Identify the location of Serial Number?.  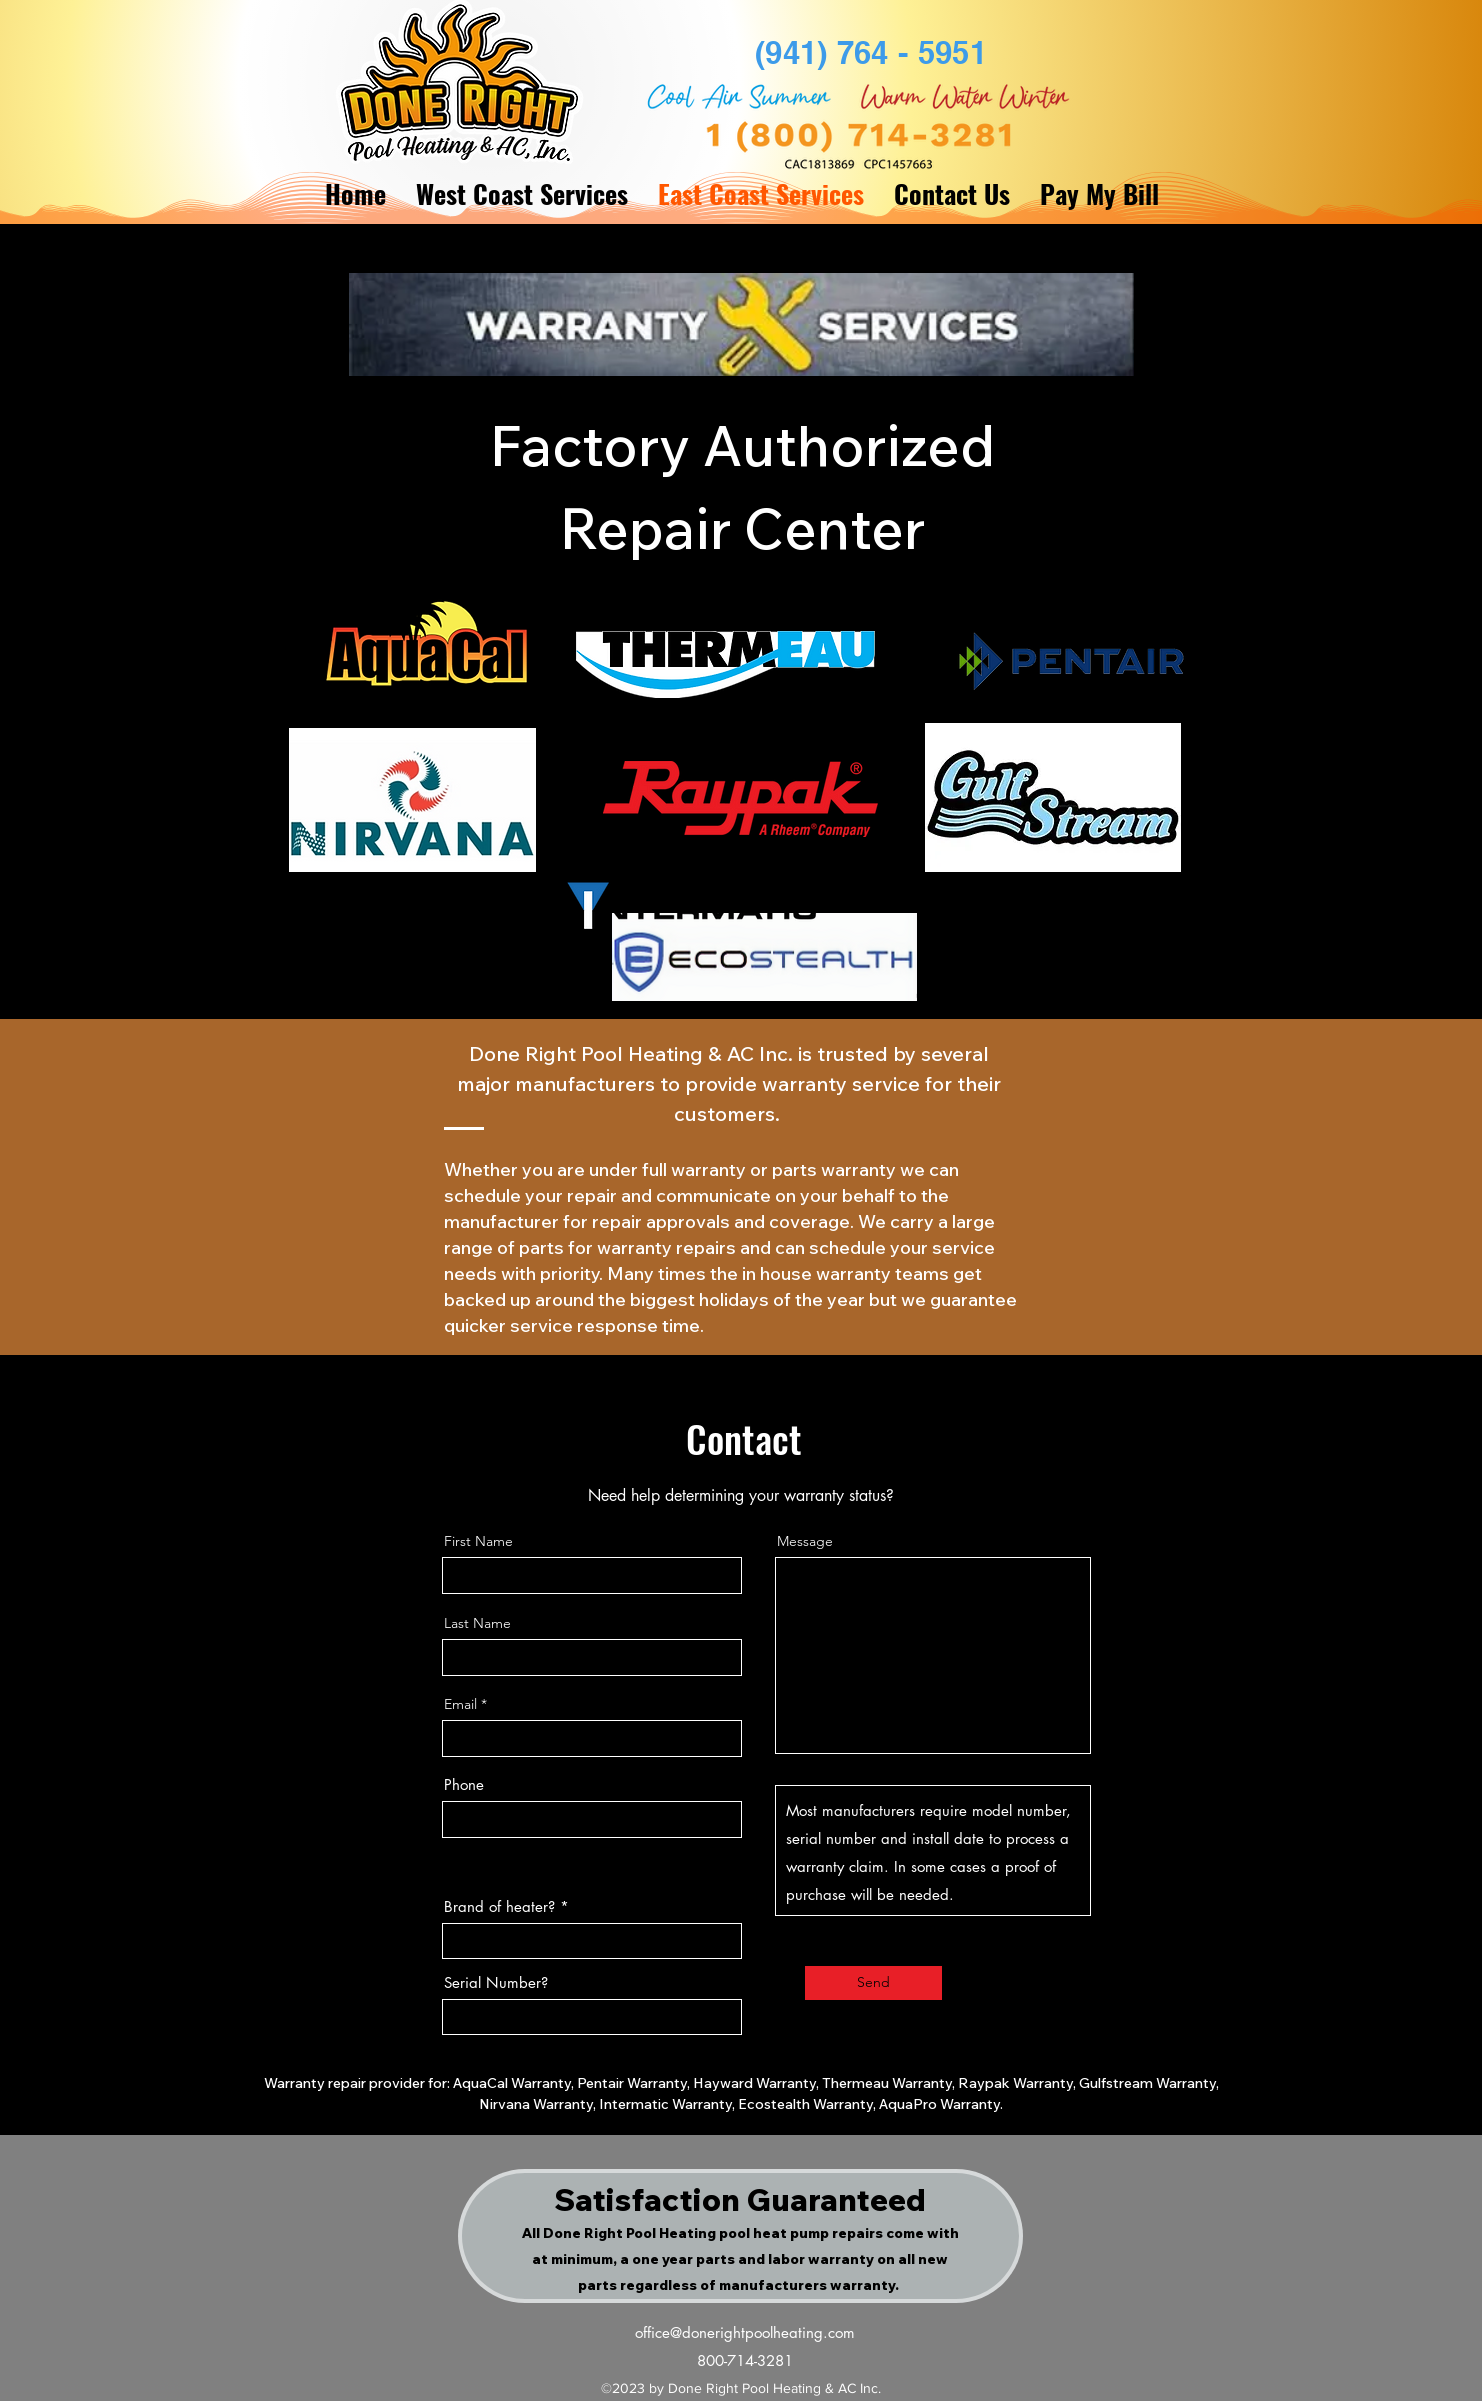
(496, 1982).